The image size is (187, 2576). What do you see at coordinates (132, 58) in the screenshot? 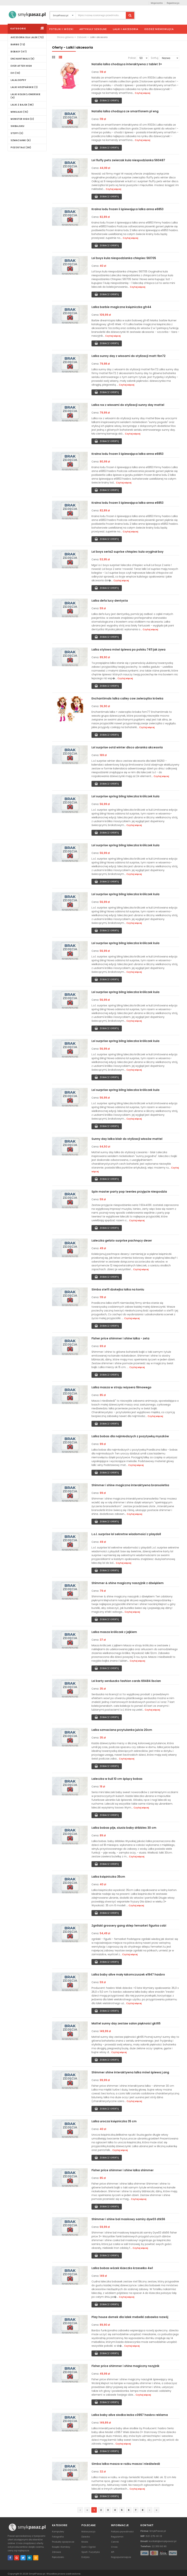
I see `Pokaż:` at bounding box center [132, 58].